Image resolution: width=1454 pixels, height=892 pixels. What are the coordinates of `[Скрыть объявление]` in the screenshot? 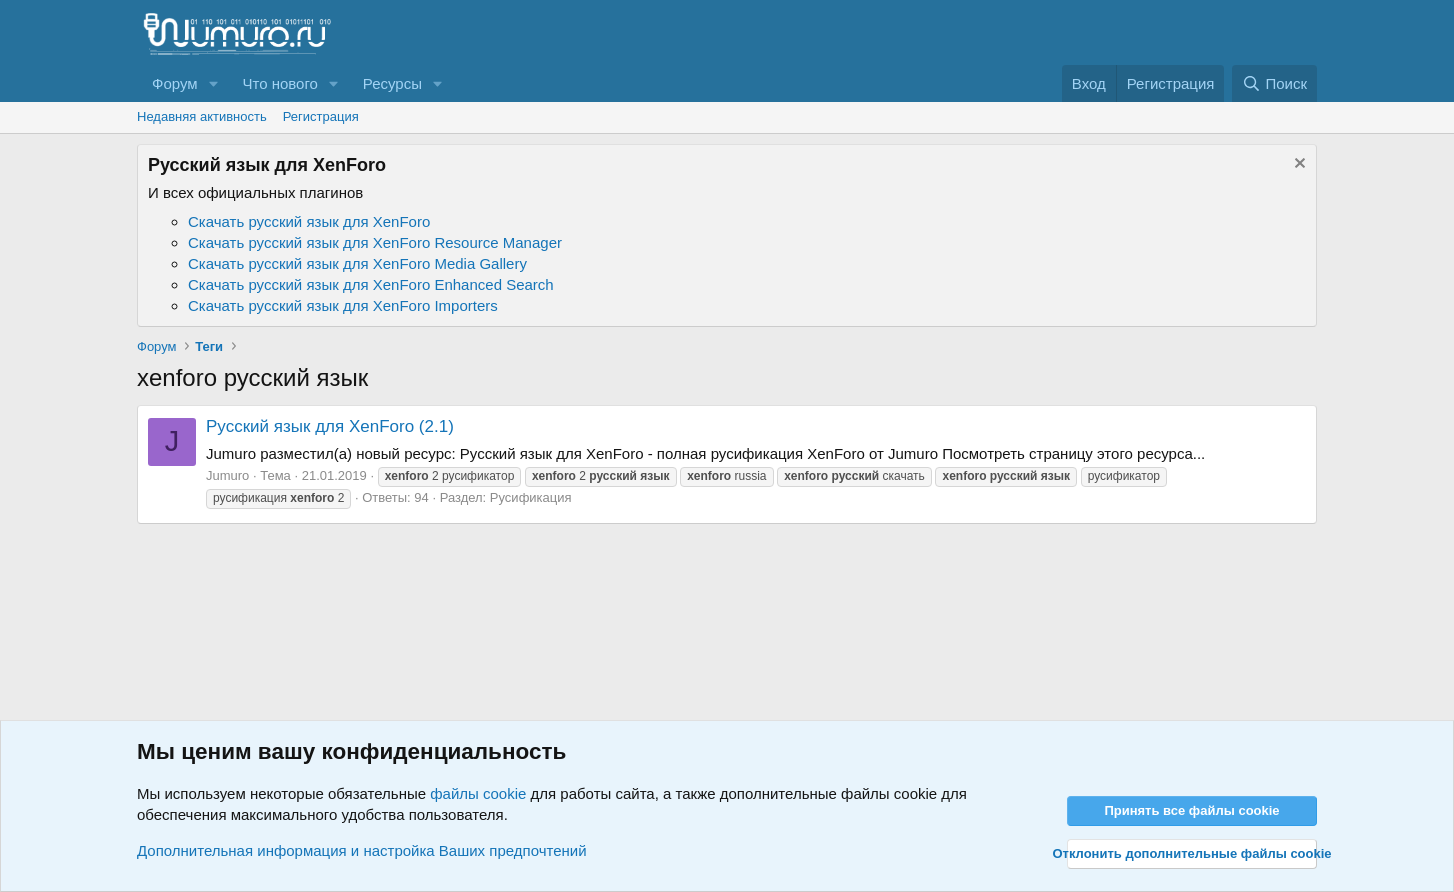 It's located at (1297, 165).